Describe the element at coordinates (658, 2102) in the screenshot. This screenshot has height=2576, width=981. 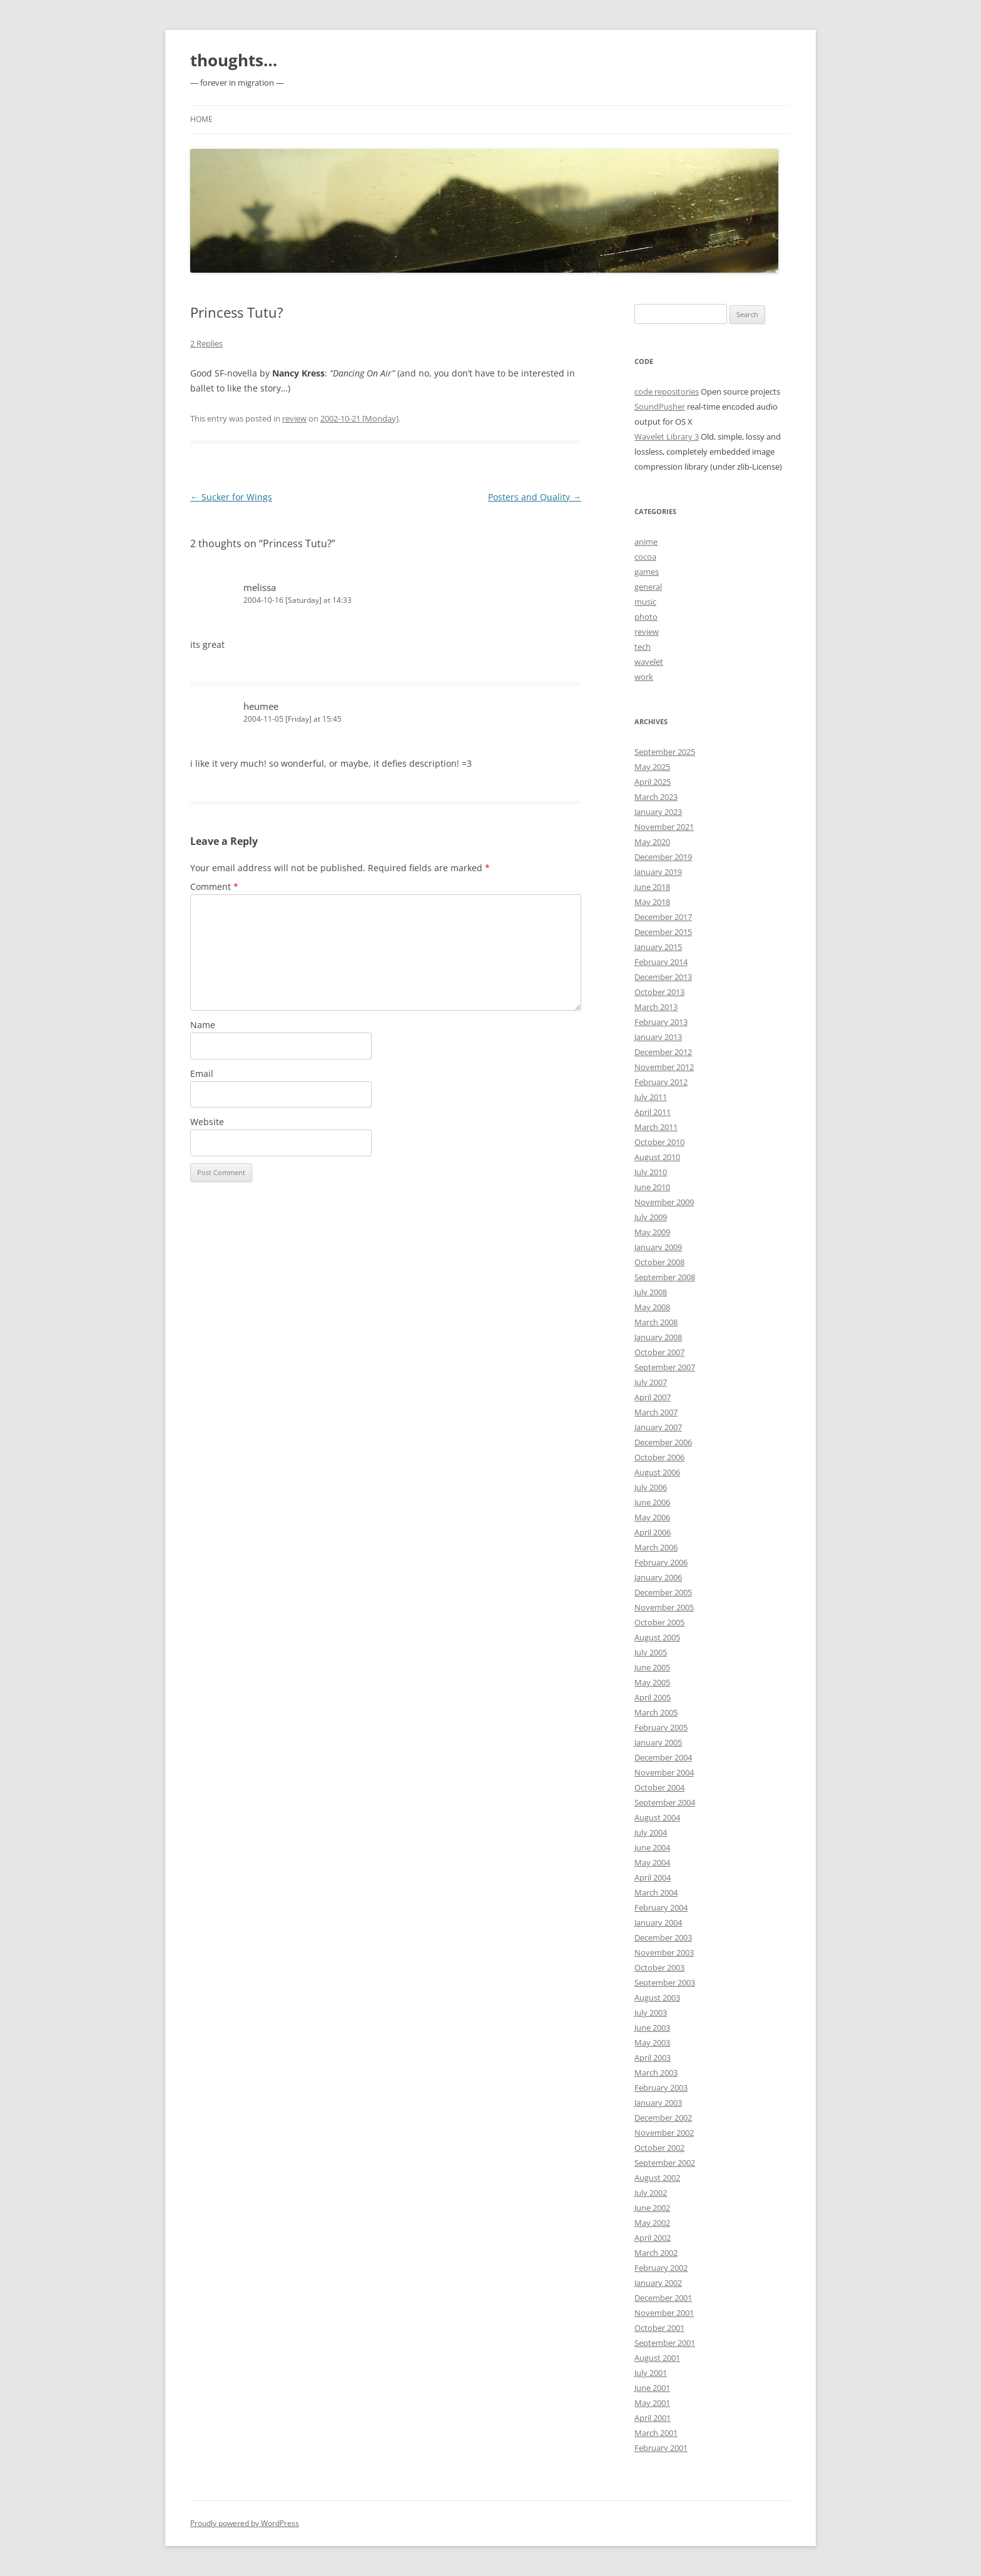
I see `January 2003` at that location.